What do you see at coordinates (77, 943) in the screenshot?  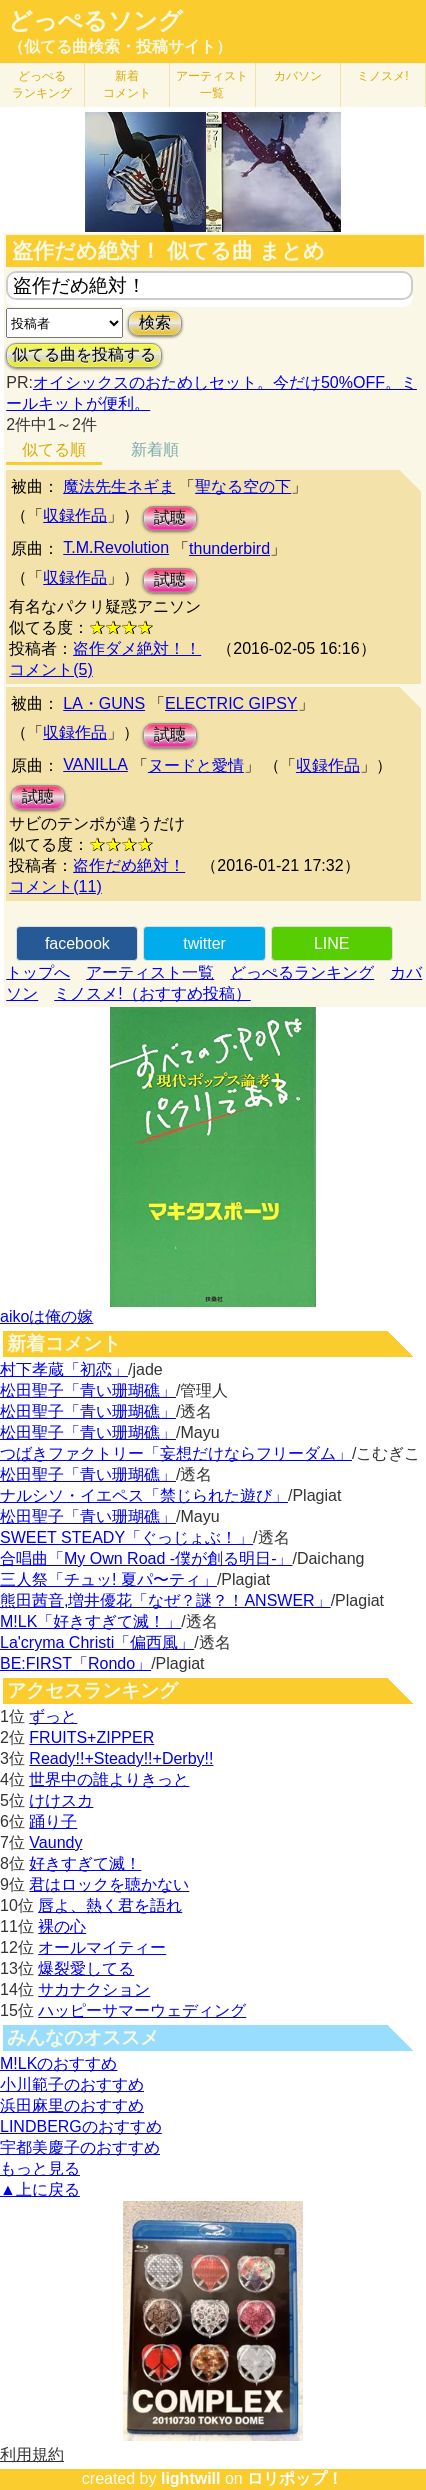 I see `facebook` at bounding box center [77, 943].